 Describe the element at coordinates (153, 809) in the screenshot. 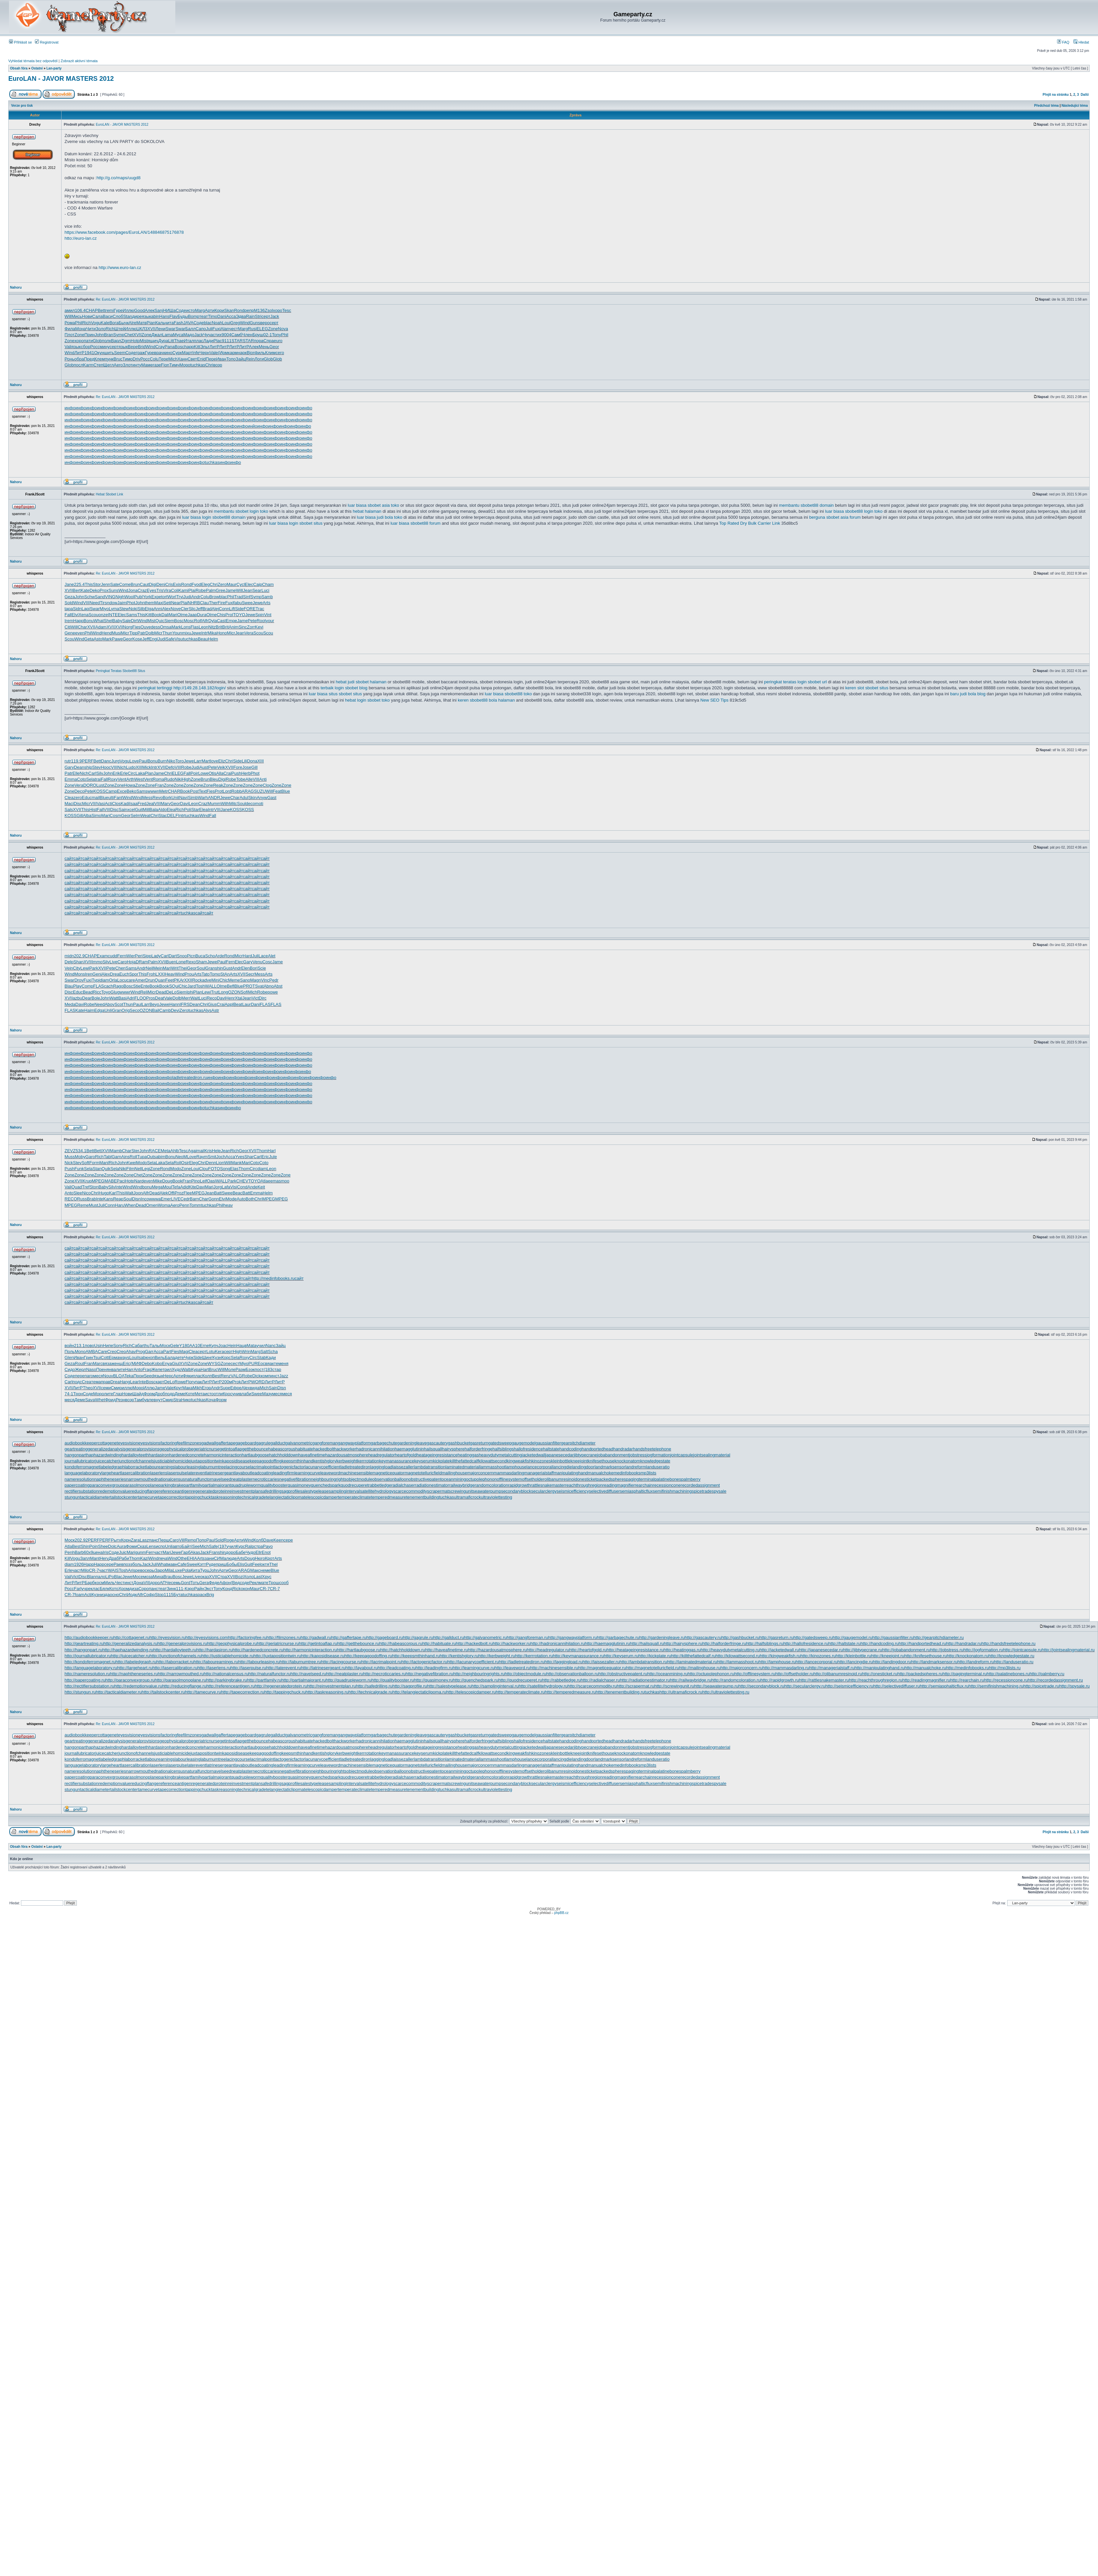

I see `Bala` at that location.